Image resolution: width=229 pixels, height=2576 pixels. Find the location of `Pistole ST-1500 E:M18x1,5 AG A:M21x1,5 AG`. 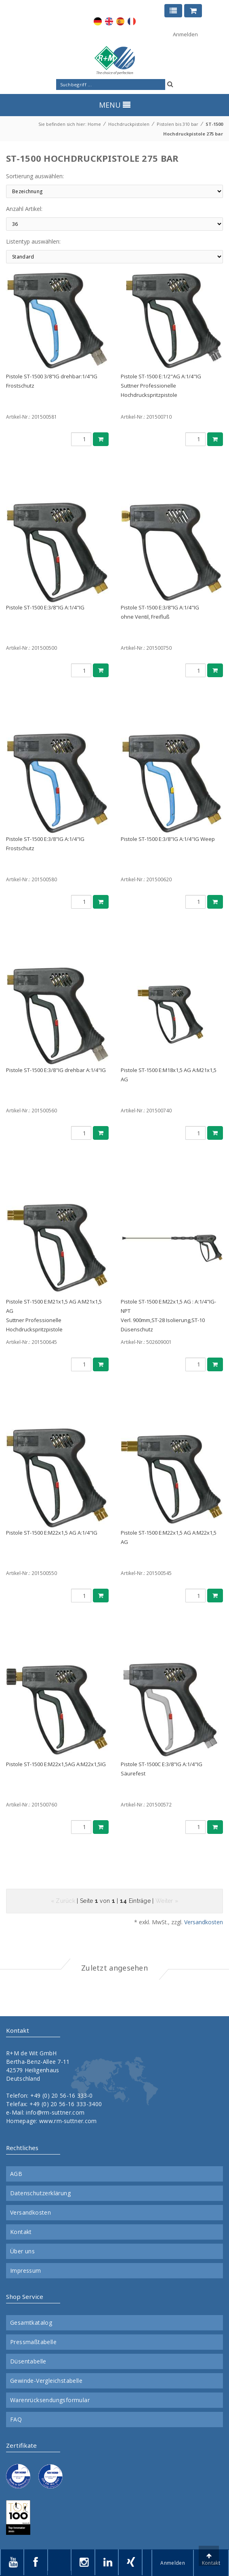

Pistole ST-1500 E:M18x1,5 AG A:M21x1,5 AG is located at coordinates (168, 1074).